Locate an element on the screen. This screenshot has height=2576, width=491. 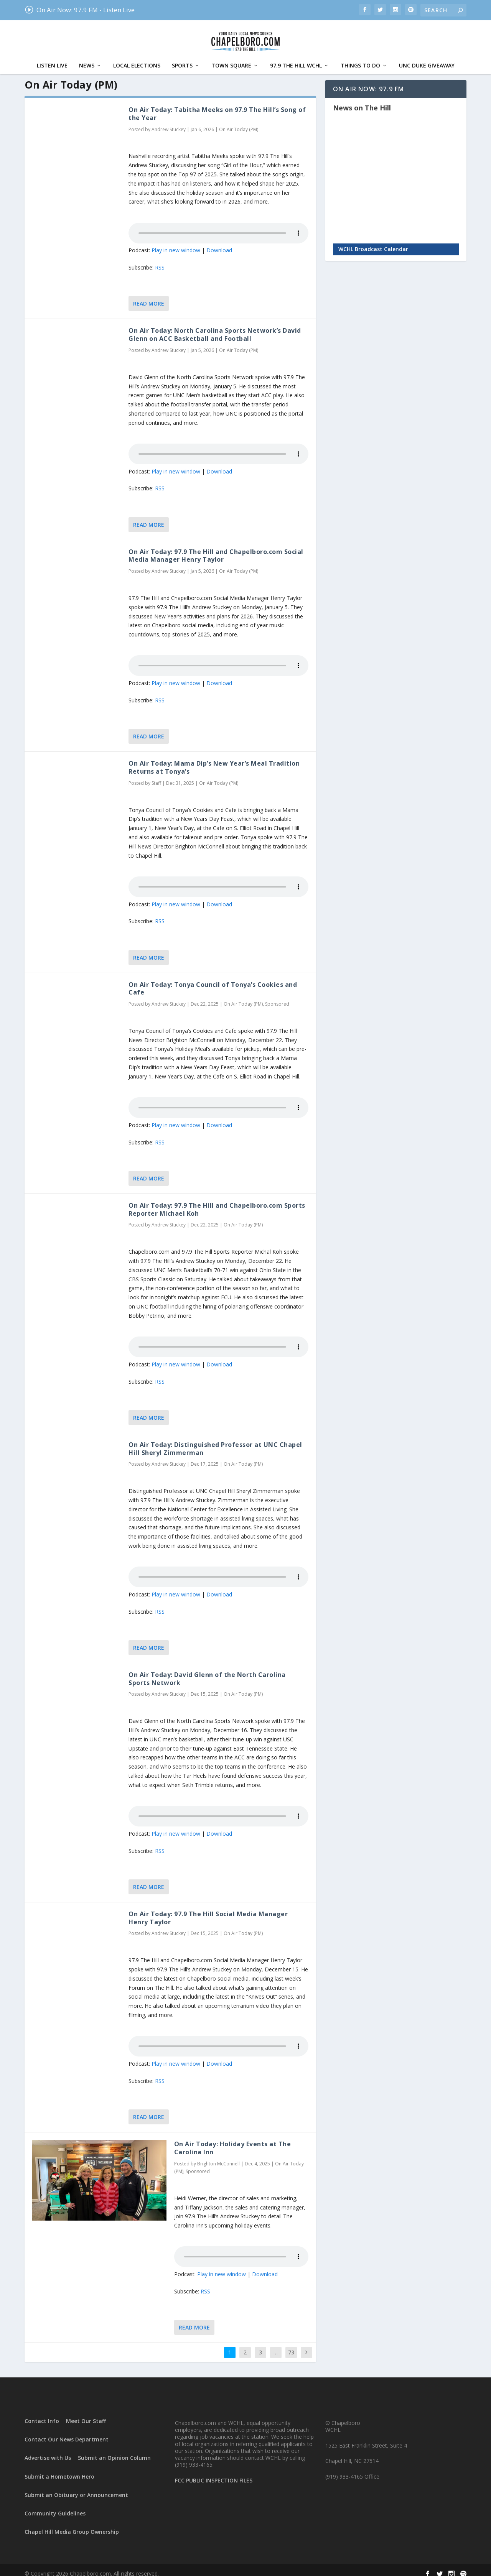
Sports is located at coordinates (182, 58).